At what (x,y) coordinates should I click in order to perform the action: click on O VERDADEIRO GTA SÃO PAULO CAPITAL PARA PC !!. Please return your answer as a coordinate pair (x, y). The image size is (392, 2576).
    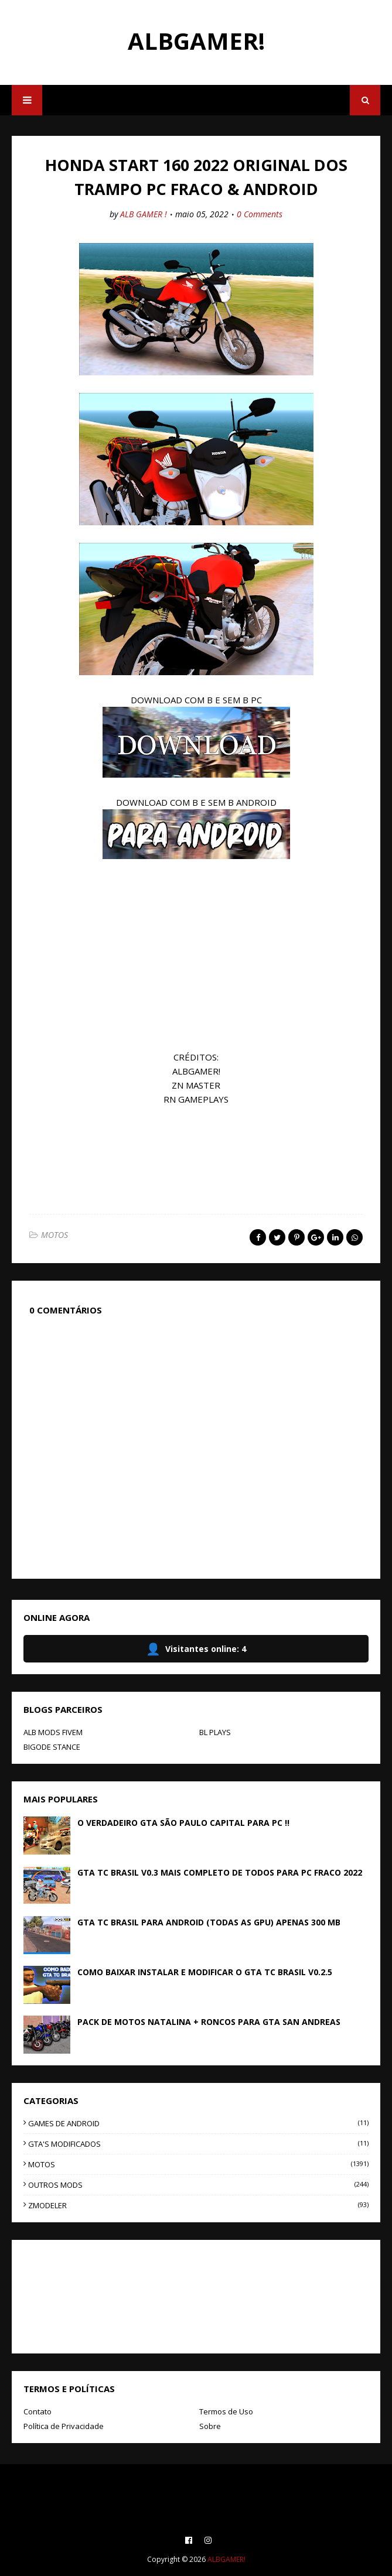
    Looking at the image, I should click on (183, 1822).